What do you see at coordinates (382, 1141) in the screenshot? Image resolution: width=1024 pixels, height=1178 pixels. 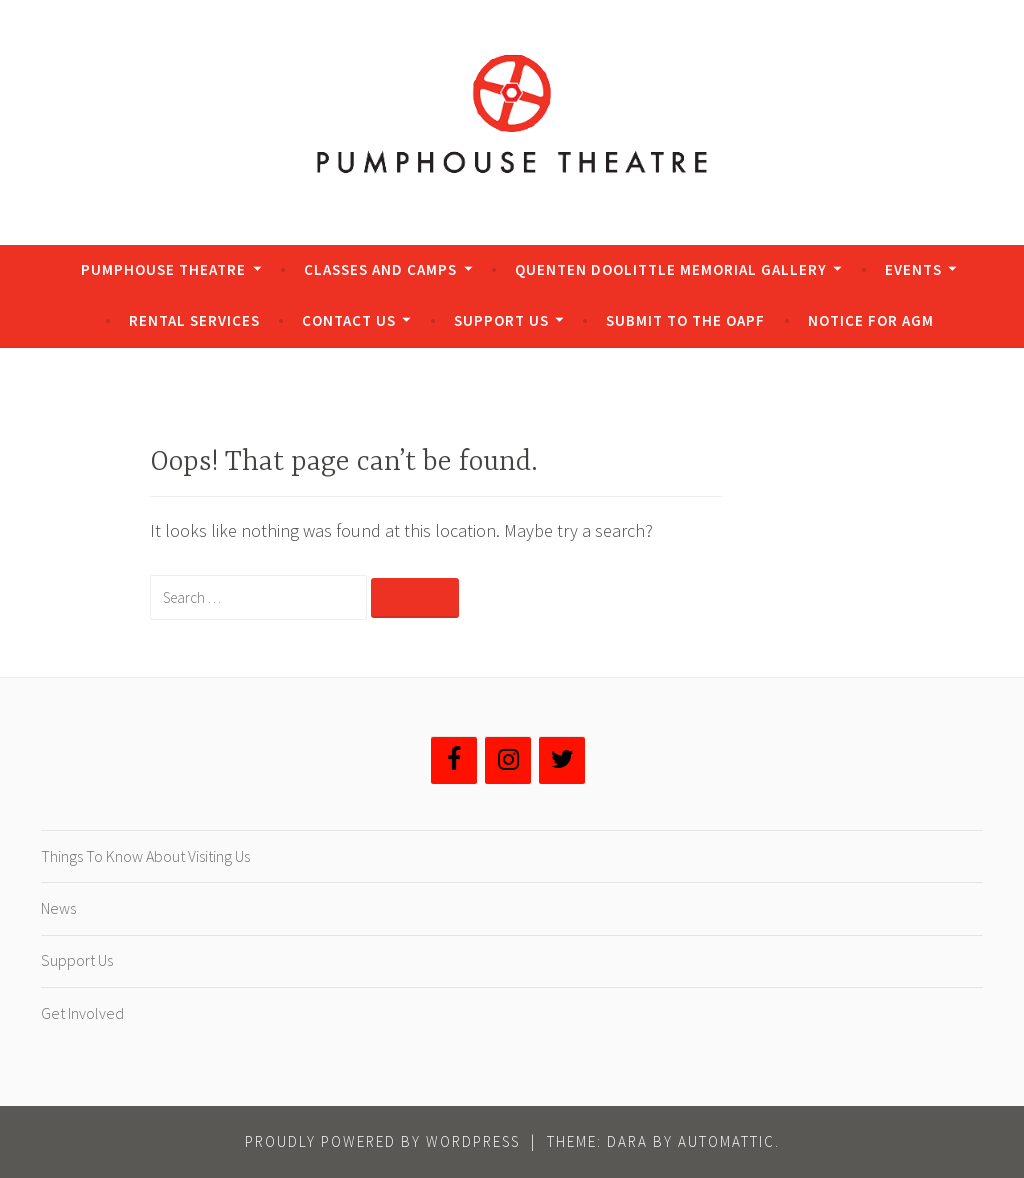 I see `Proudly powered by WordPress` at bounding box center [382, 1141].